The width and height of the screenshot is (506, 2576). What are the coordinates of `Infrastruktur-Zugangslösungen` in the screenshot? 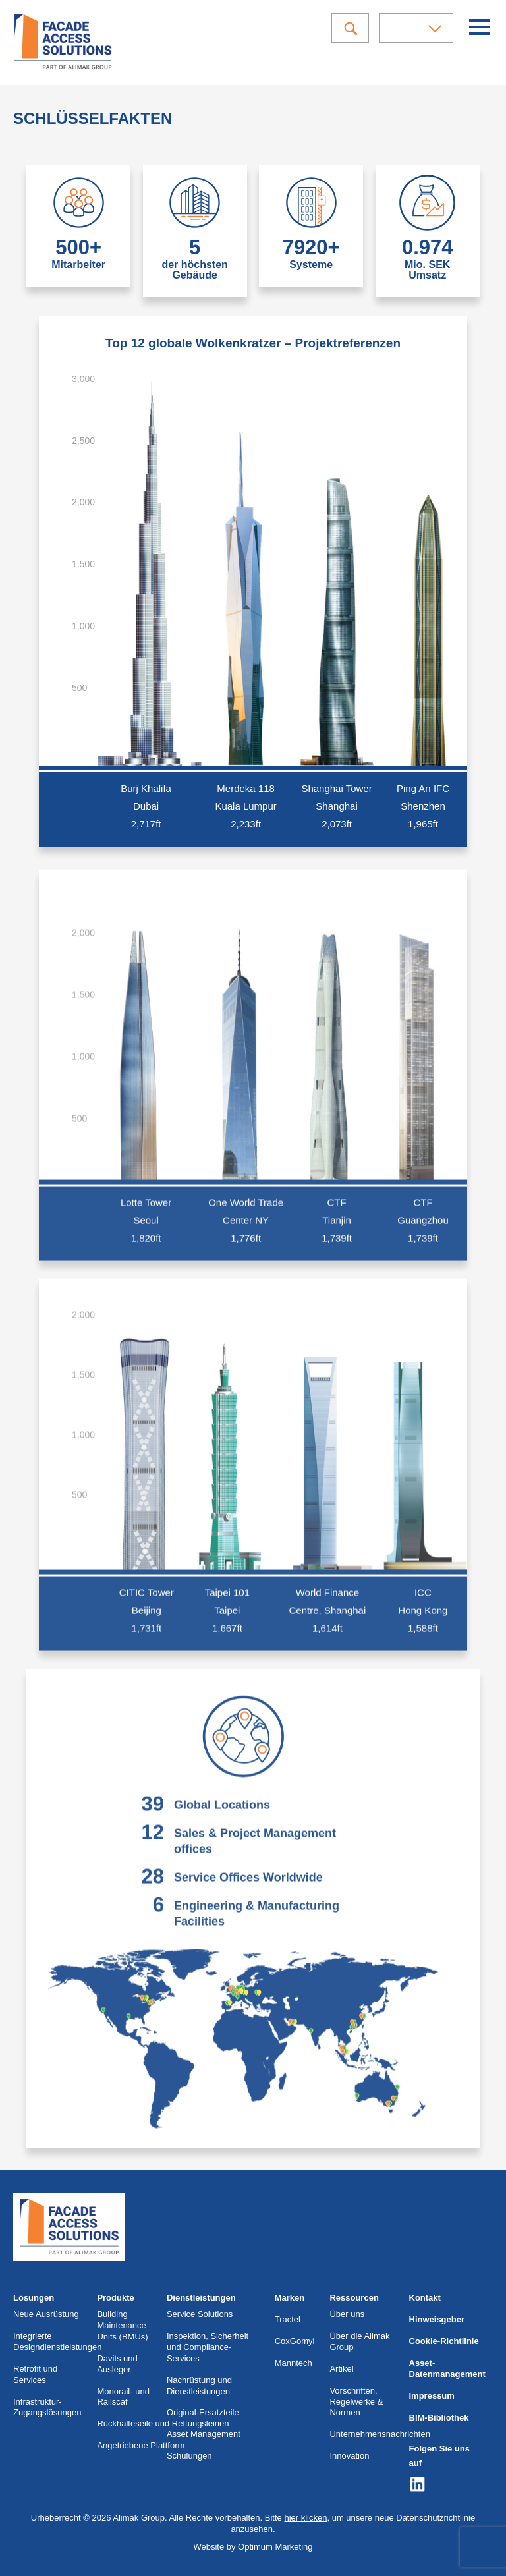 It's located at (47, 2407).